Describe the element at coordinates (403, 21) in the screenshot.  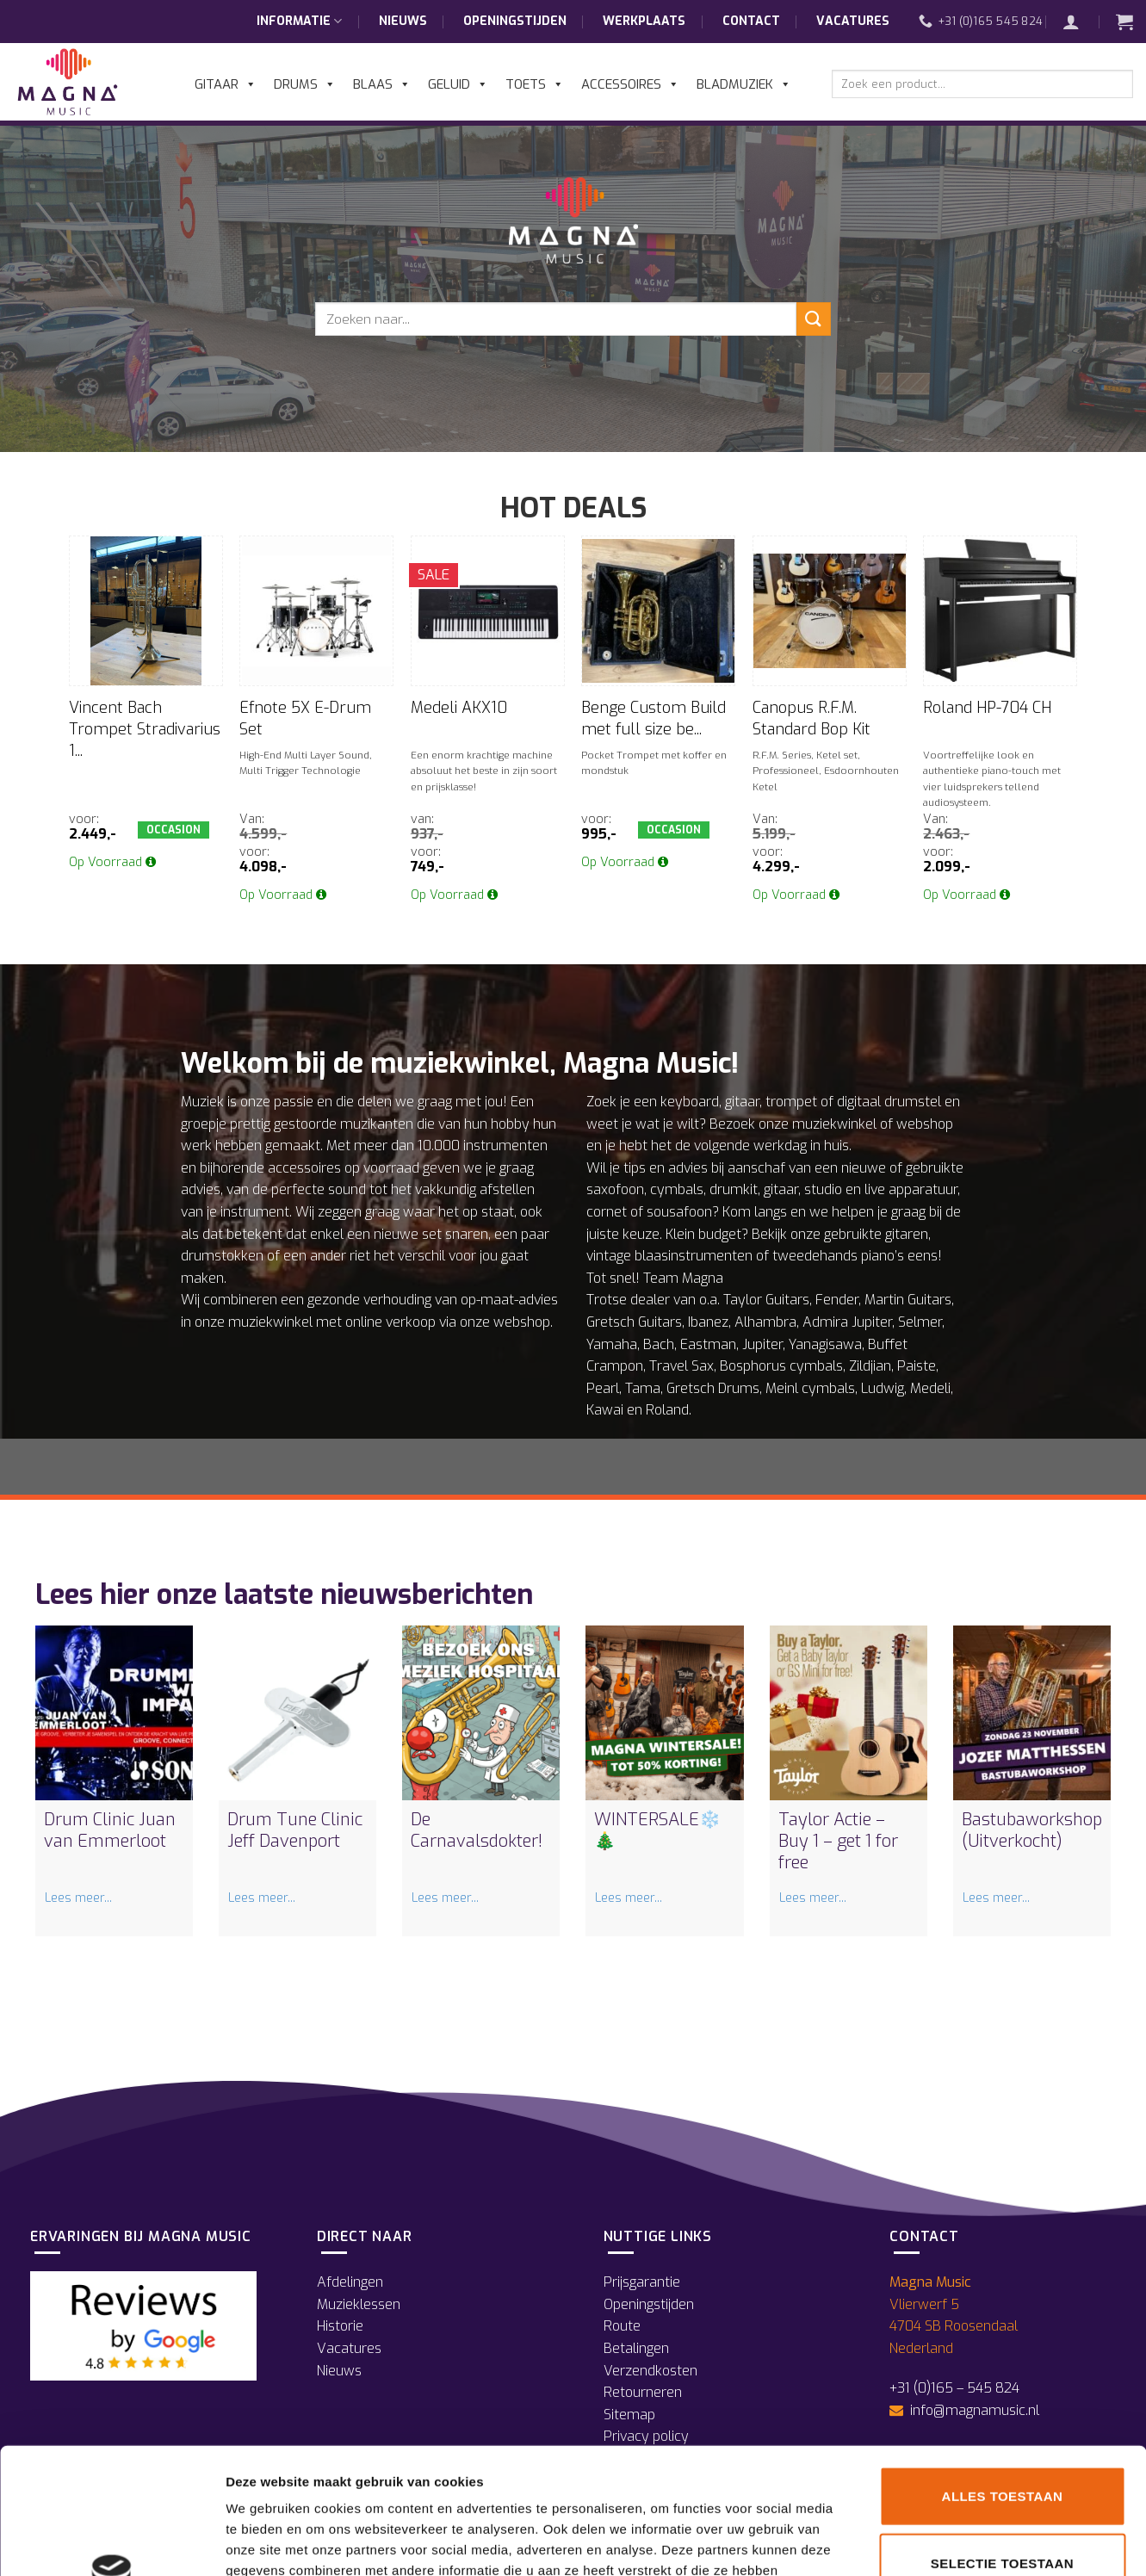
I see `Nieuws` at that location.